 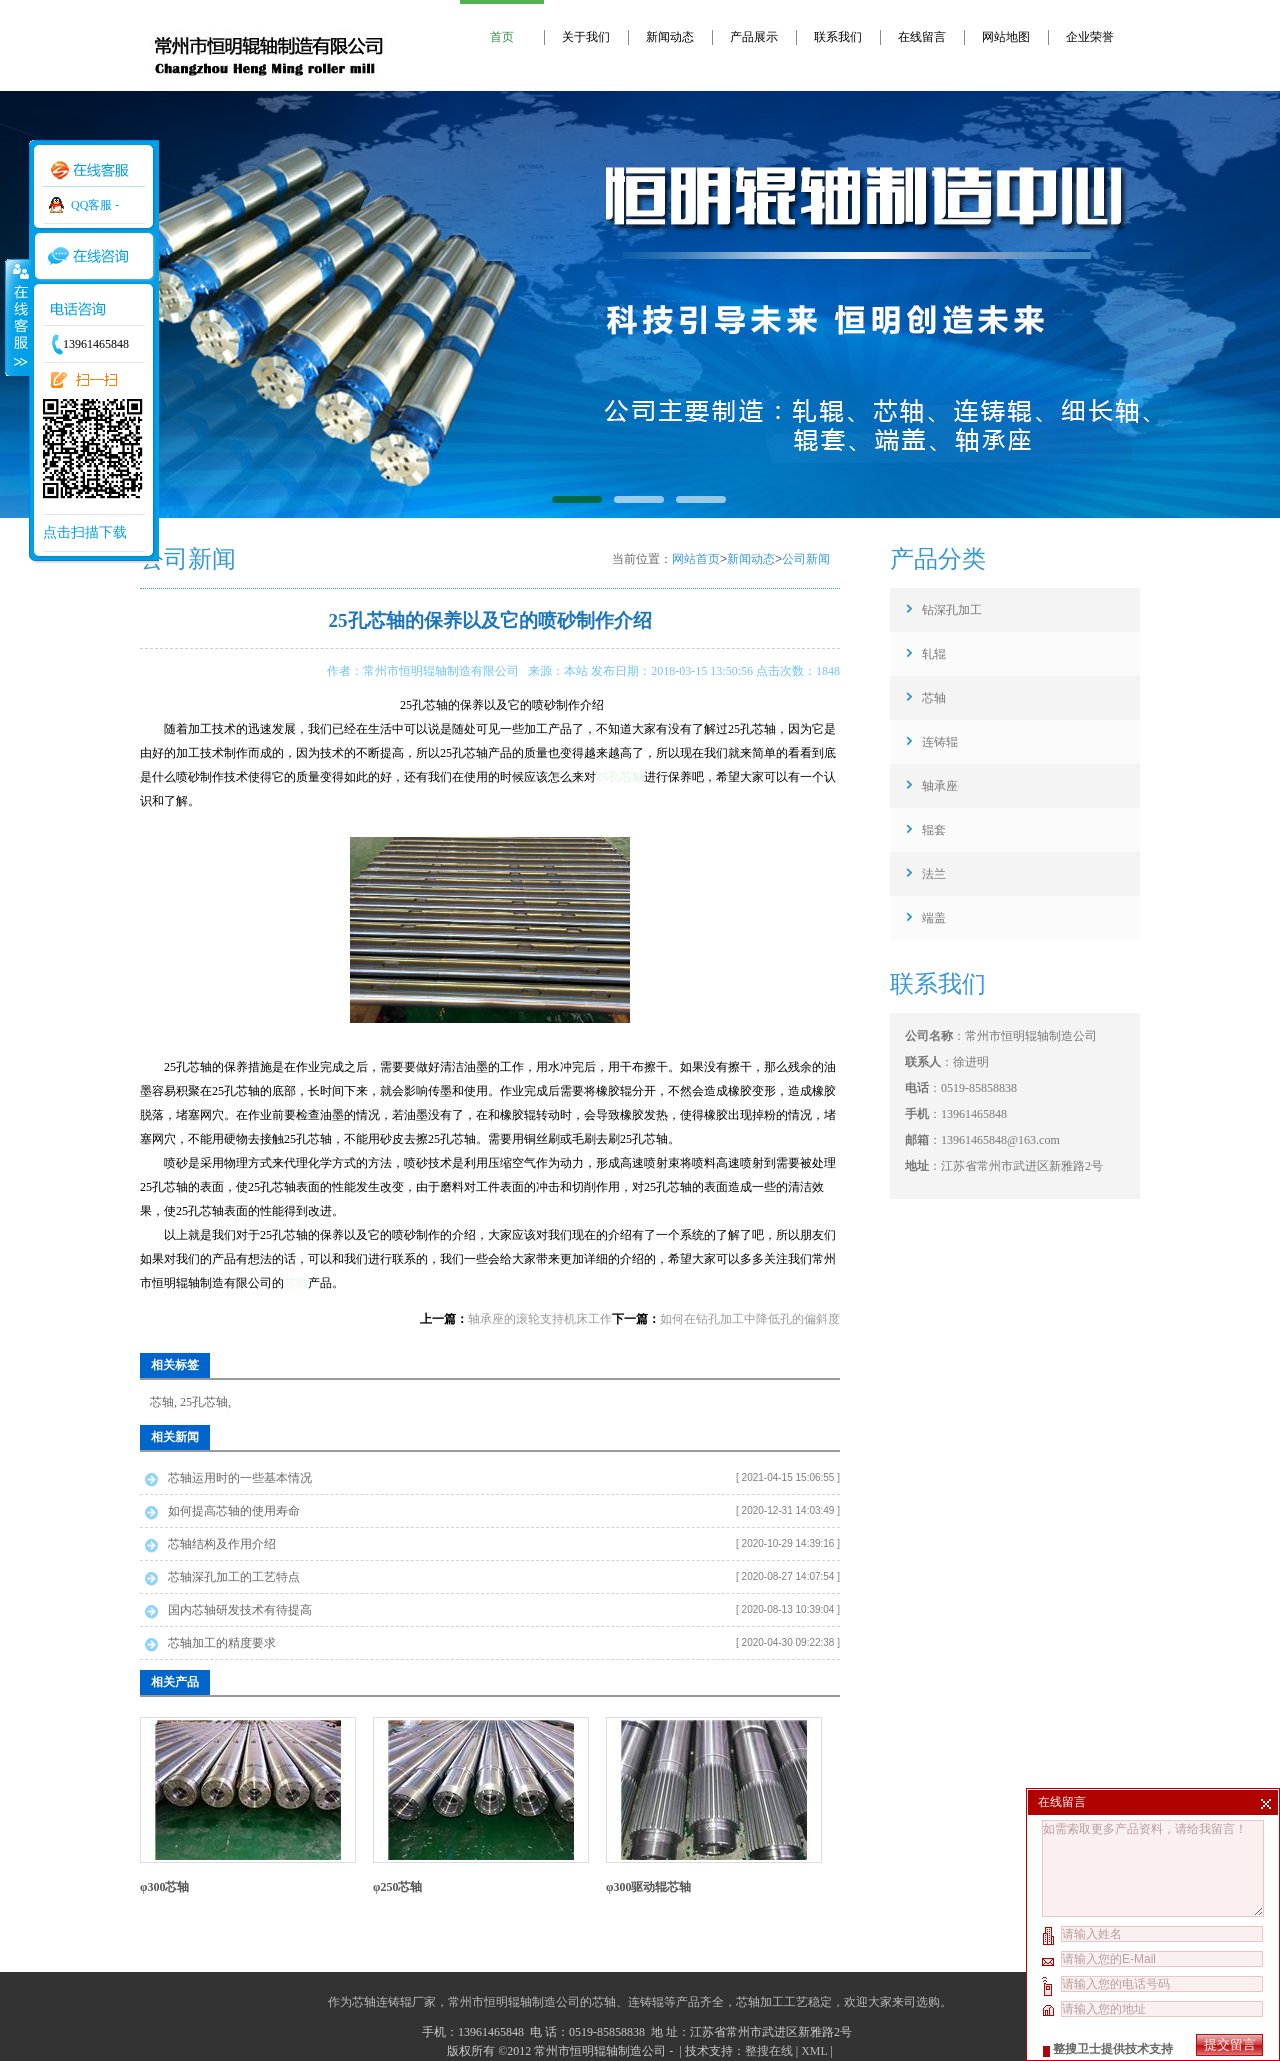 I want to click on 公司新闻, so click(x=806, y=559).